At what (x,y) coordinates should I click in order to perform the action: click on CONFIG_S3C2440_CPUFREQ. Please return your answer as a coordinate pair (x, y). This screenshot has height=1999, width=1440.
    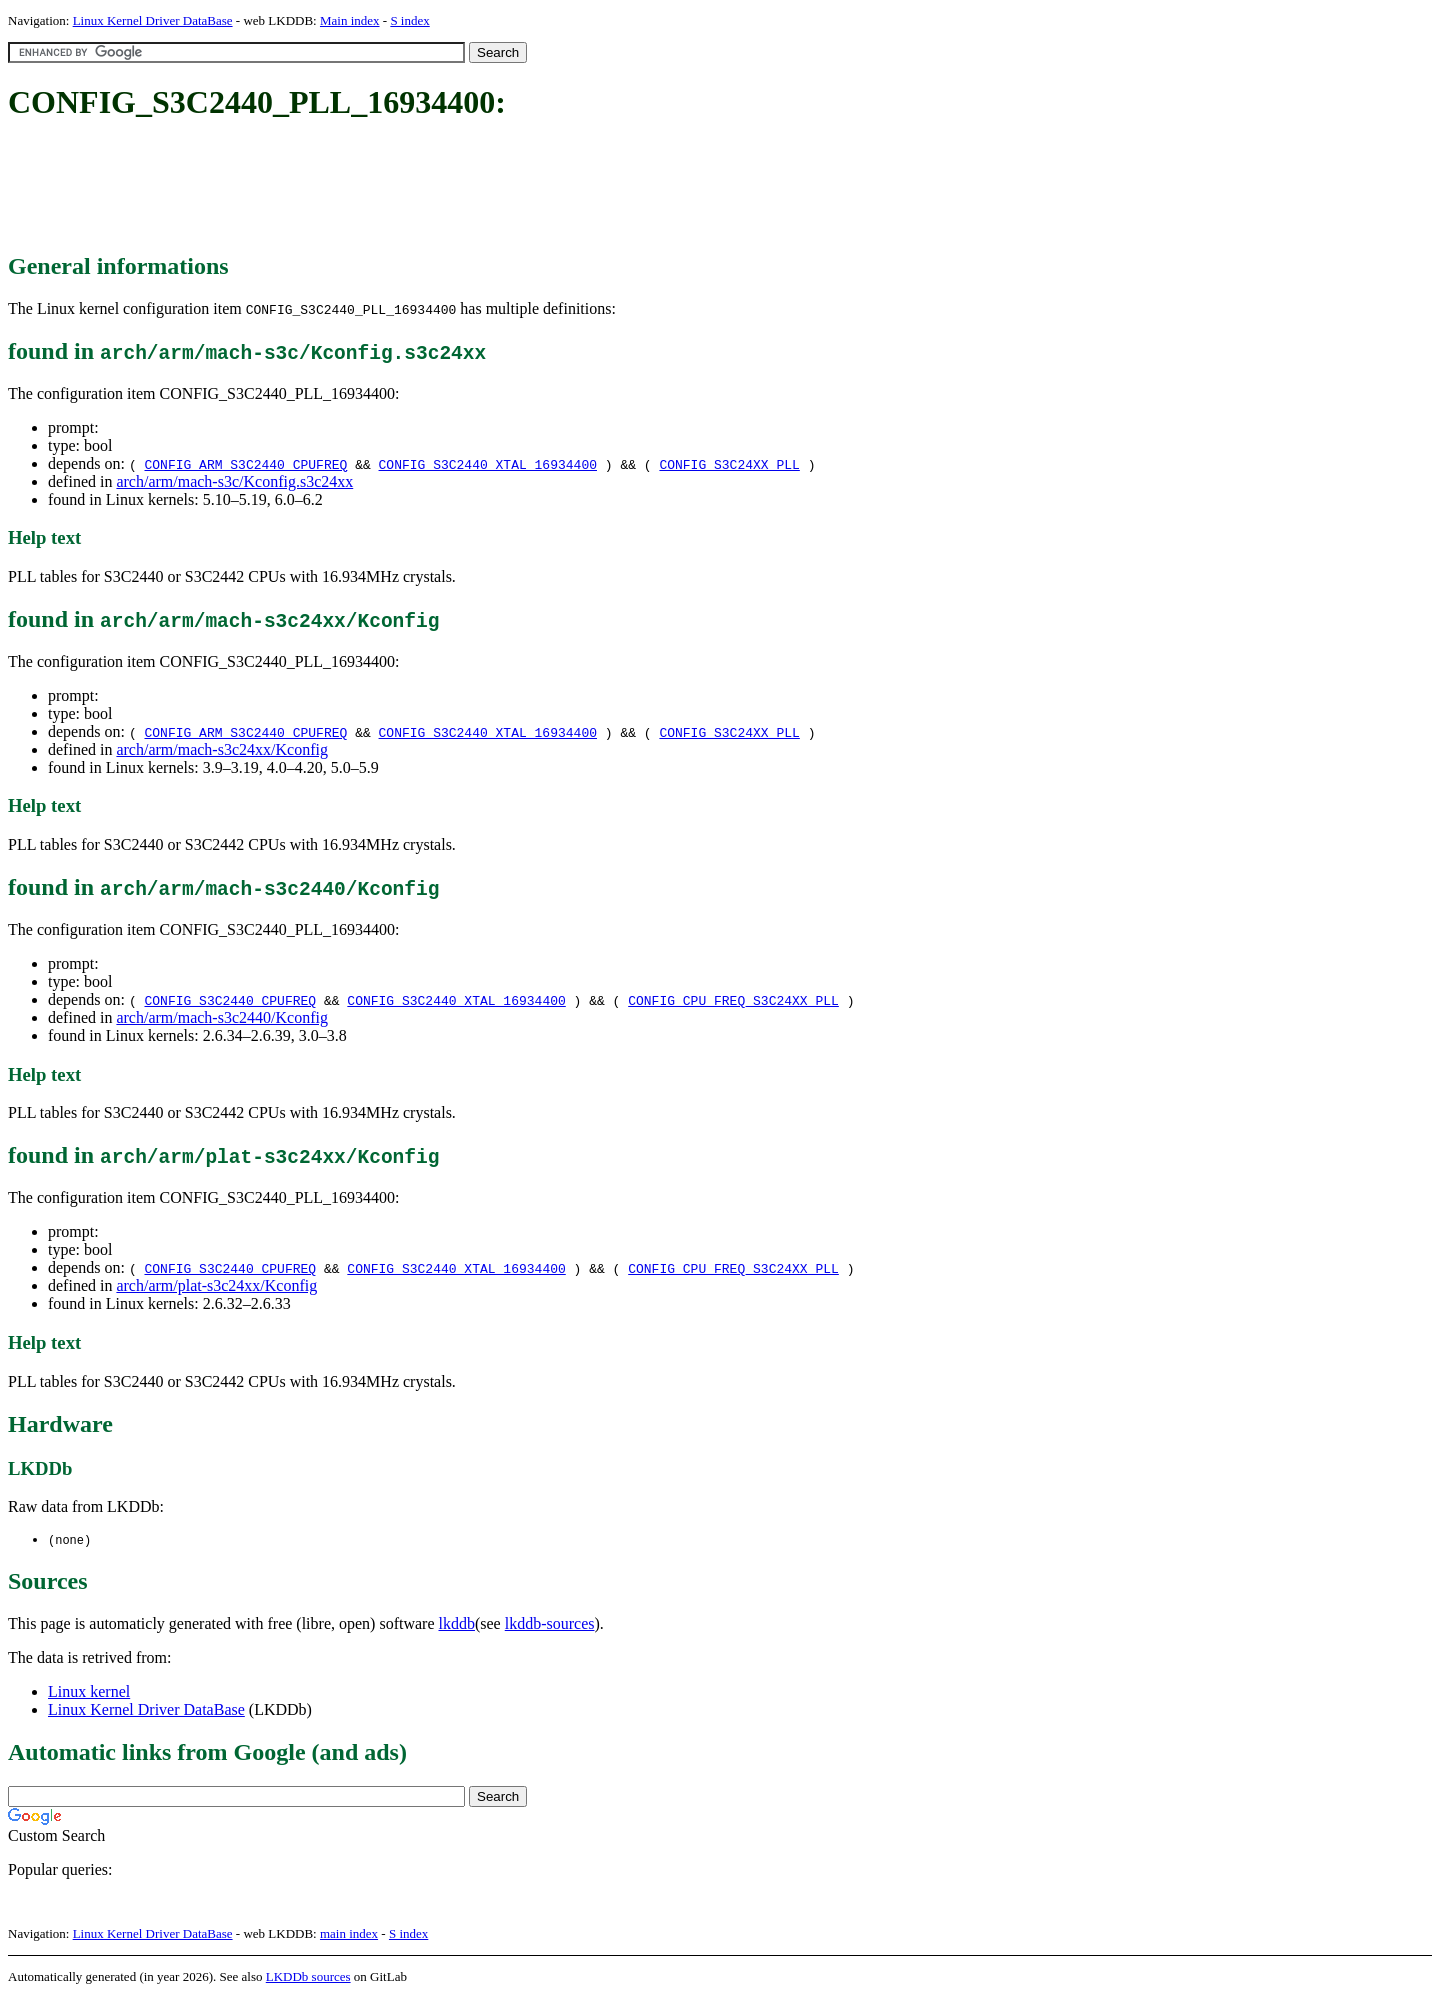
    Looking at the image, I should click on (230, 1000).